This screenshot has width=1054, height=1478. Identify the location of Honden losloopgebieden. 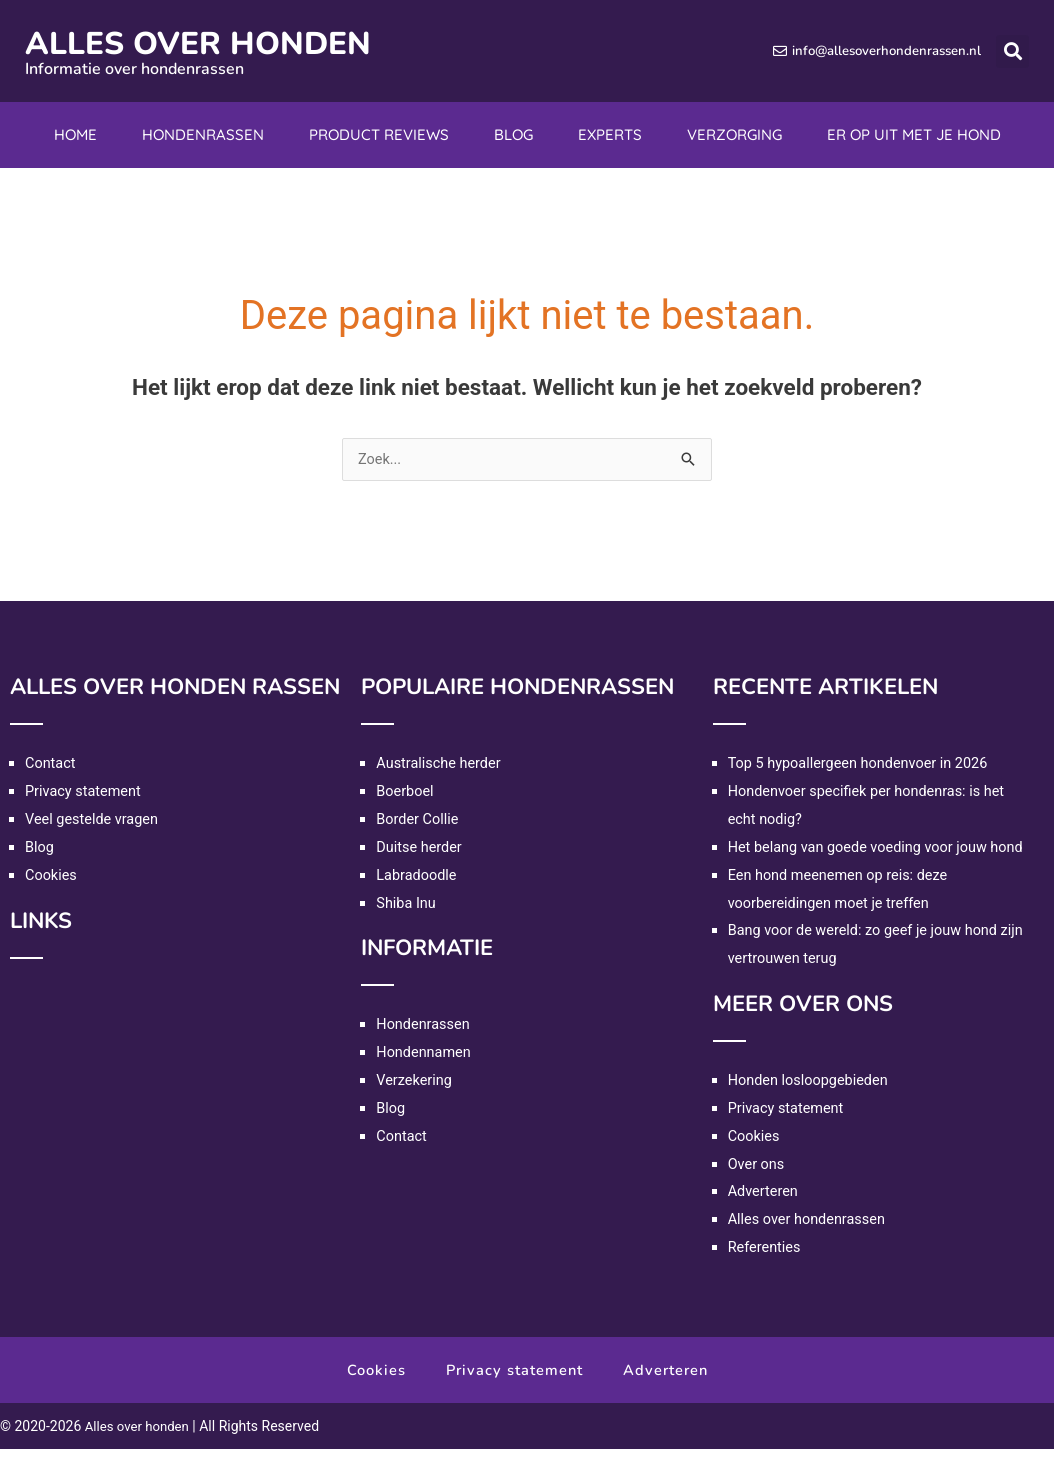
(811, 1109).